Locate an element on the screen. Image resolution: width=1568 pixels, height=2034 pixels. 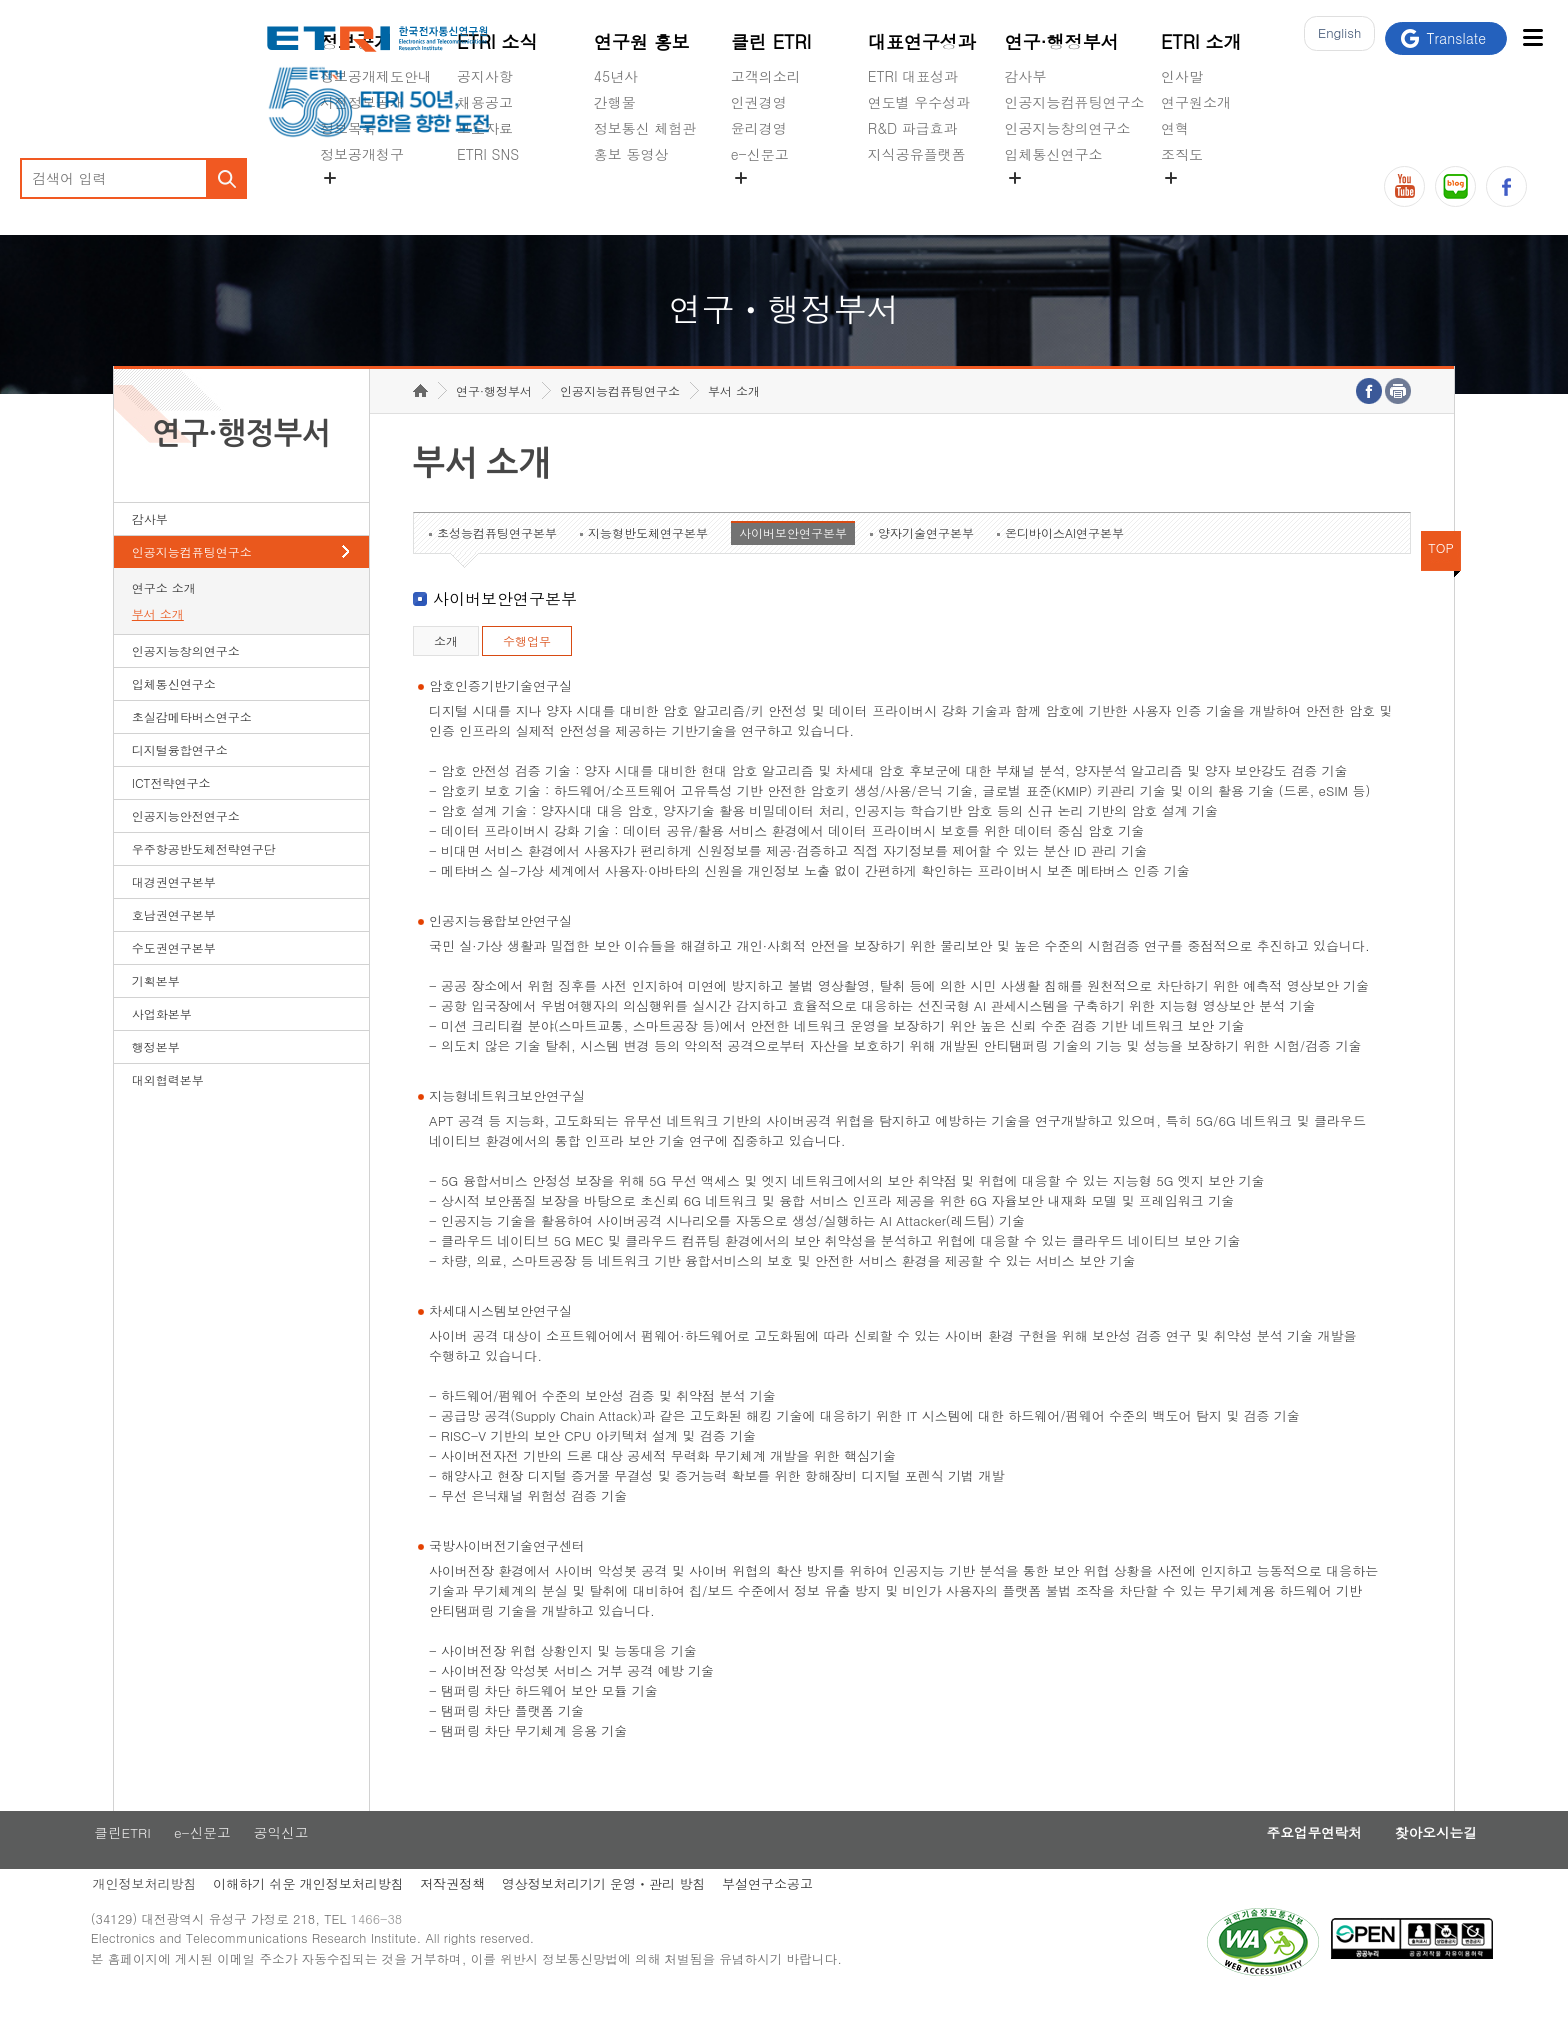
연구원소개 is located at coordinates (1196, 102).